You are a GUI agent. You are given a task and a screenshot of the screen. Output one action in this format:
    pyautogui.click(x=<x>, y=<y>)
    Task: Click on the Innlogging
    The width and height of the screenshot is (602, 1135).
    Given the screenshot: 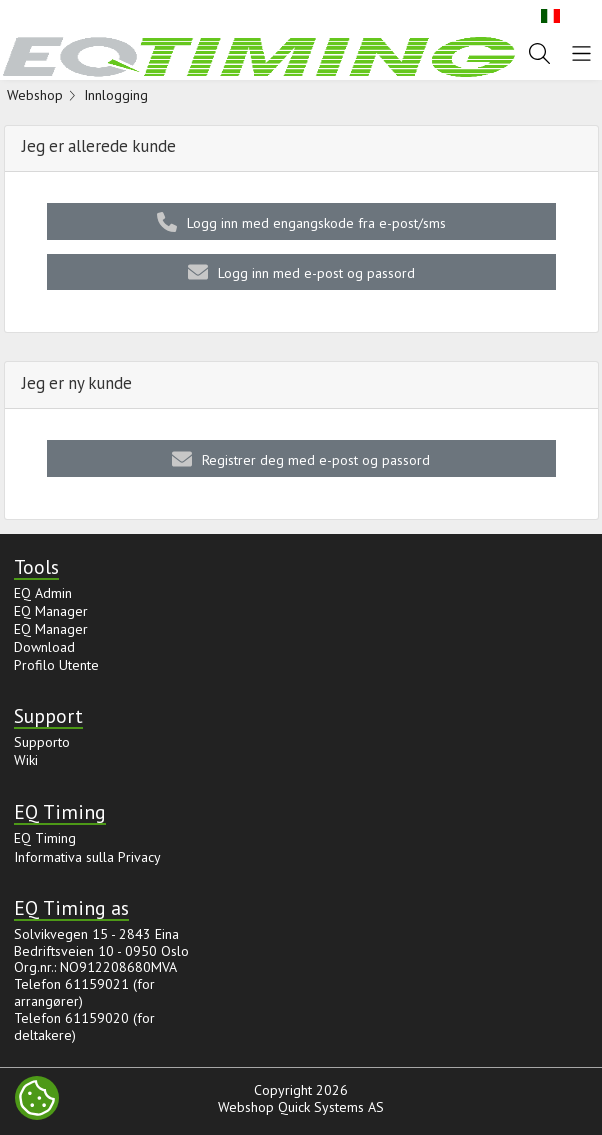 What is the action you would take?
    pyautogui.click(x=116, y=95)
    